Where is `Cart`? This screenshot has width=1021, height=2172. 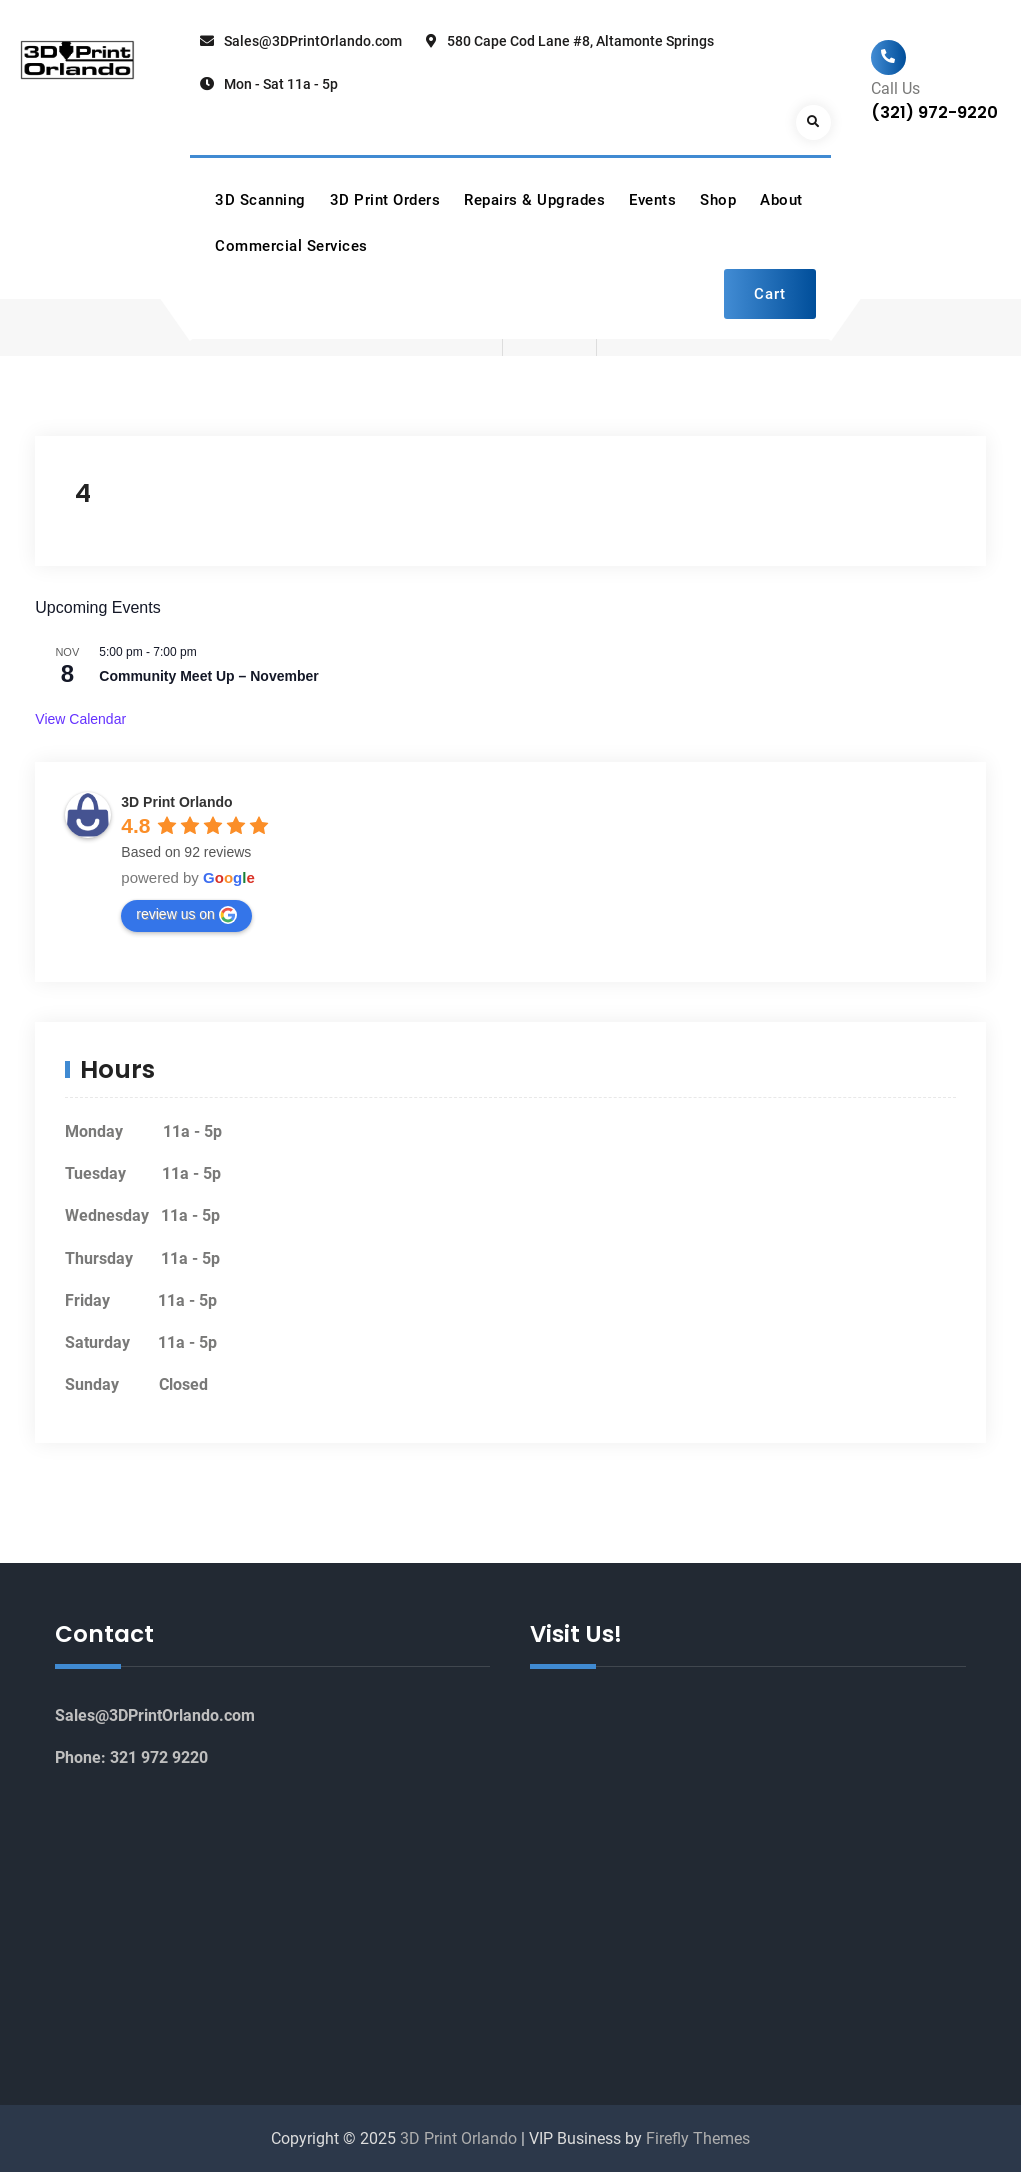 Cart is located at coordinates (770, 294).